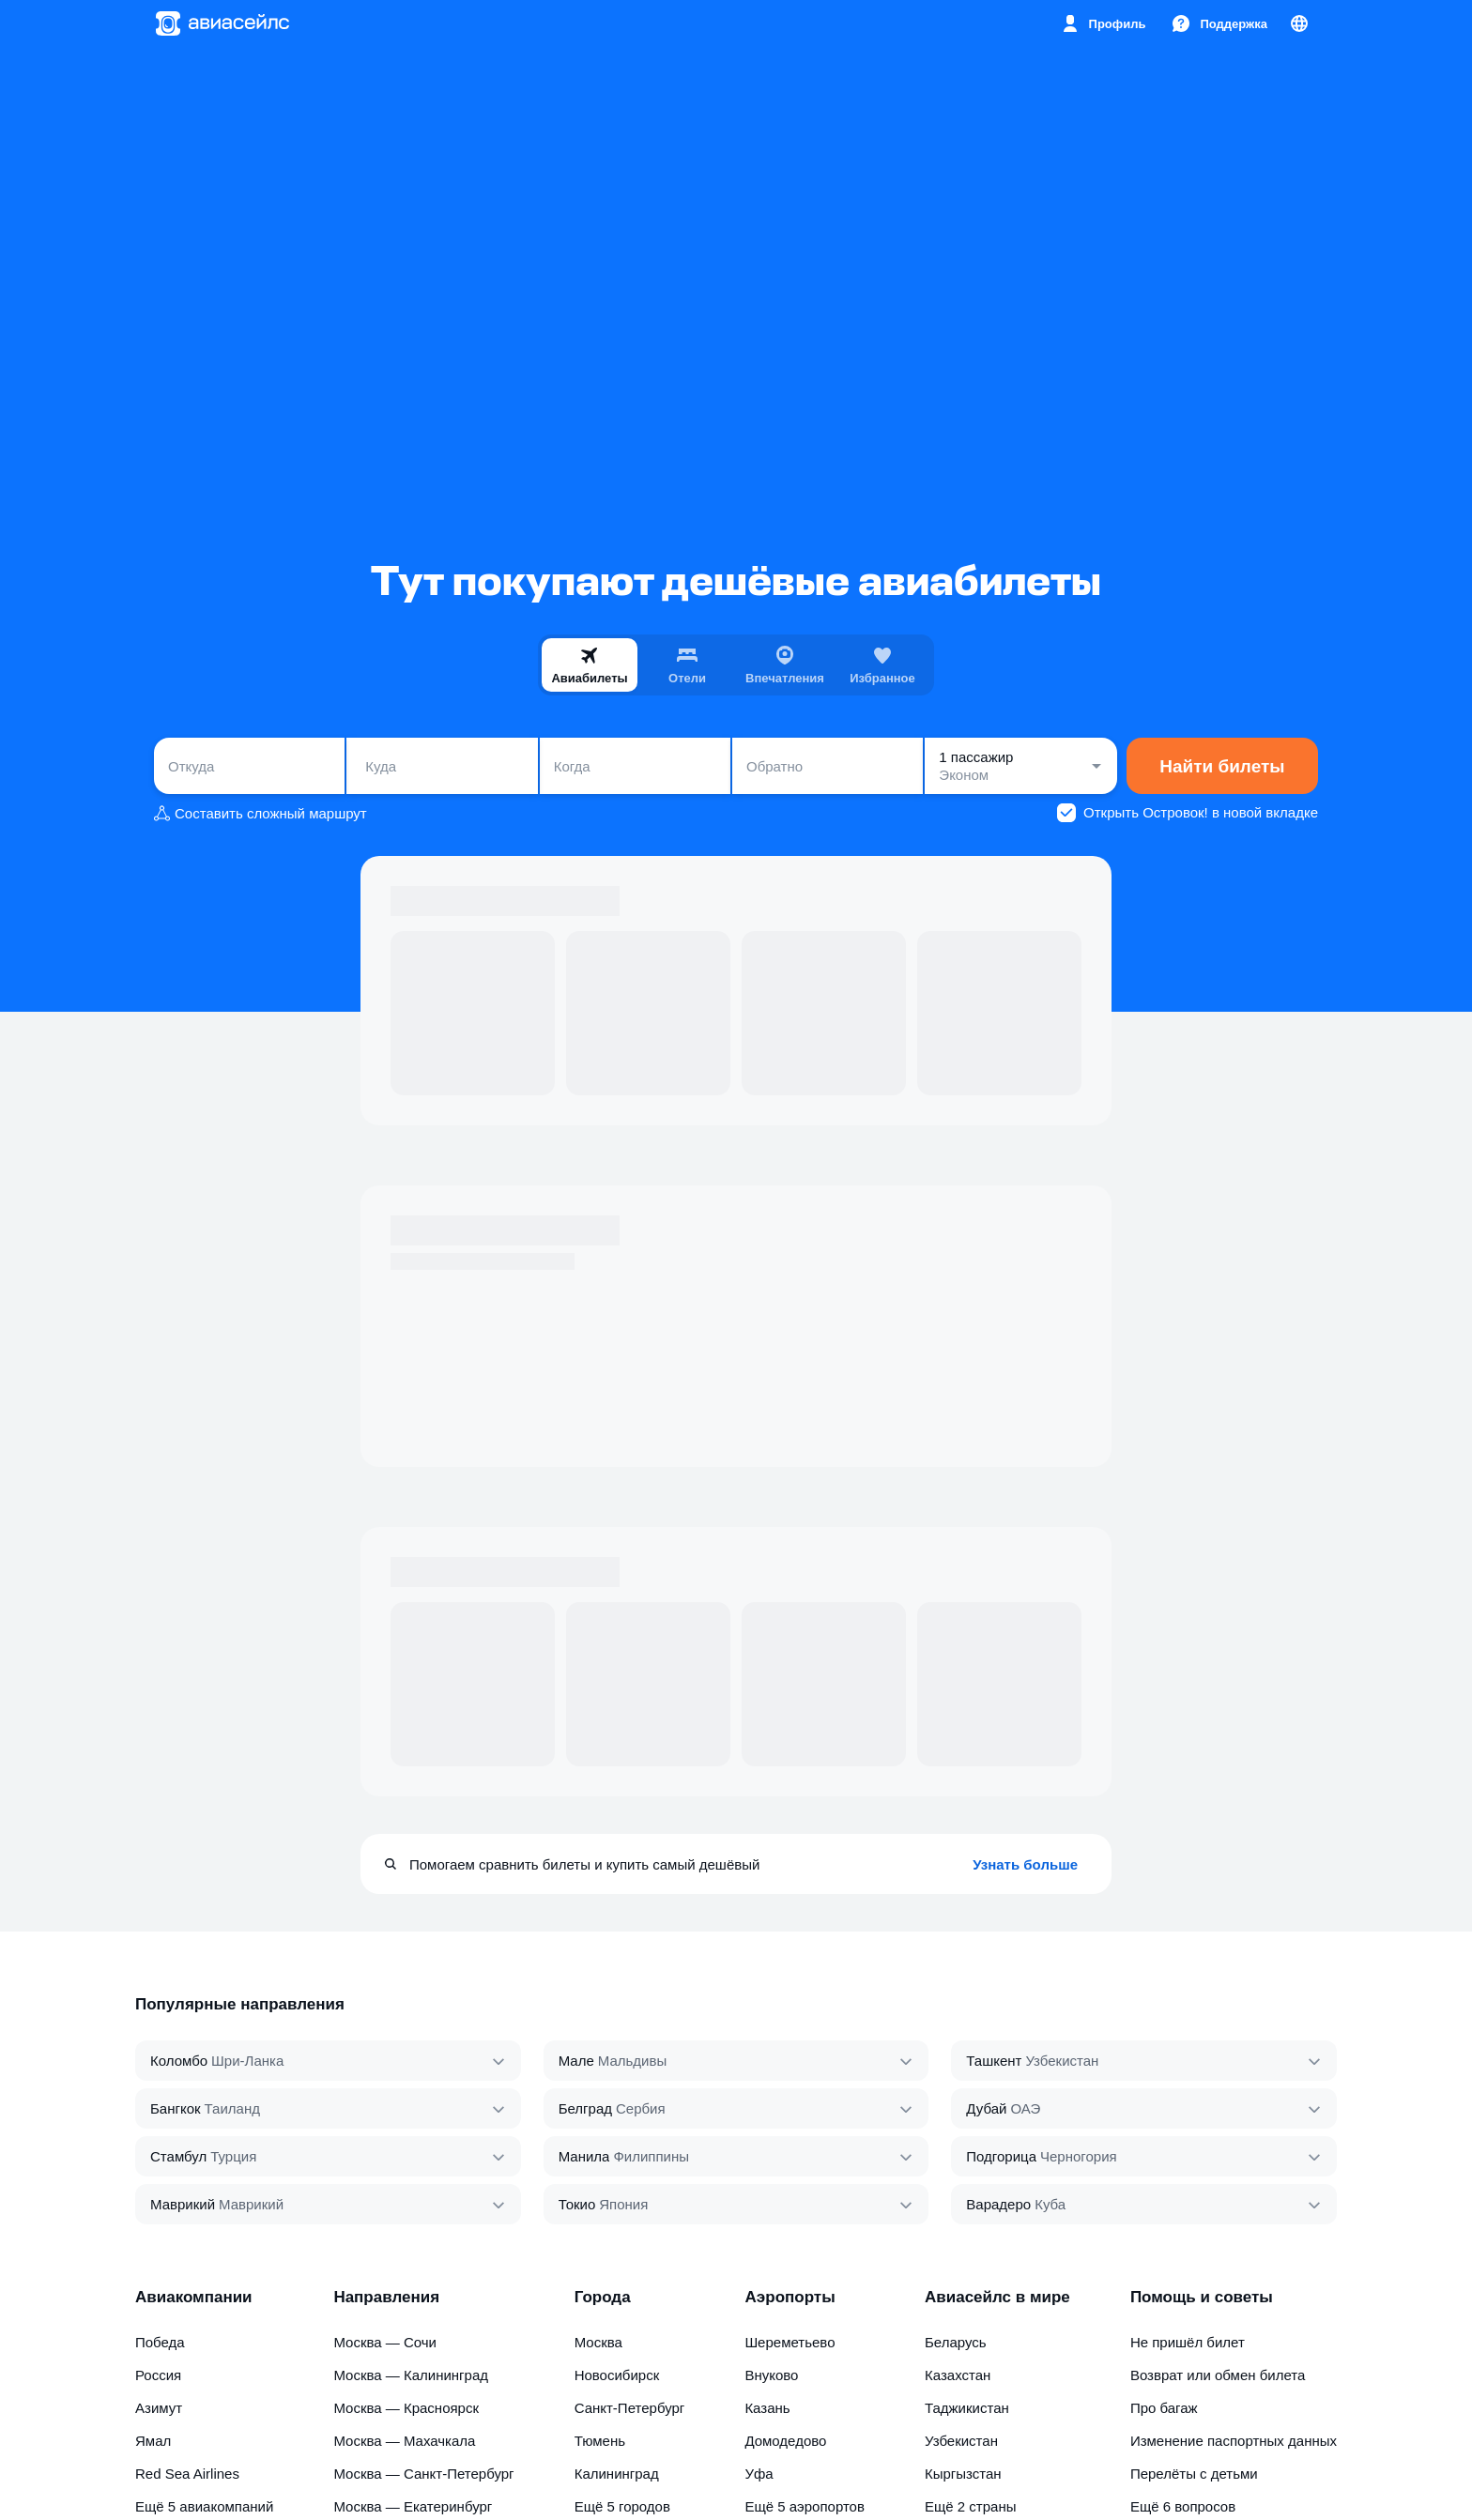 The height and width of the screenshot is (2520, 1472). I want to click on Новосибирск, so click(617, 2375).